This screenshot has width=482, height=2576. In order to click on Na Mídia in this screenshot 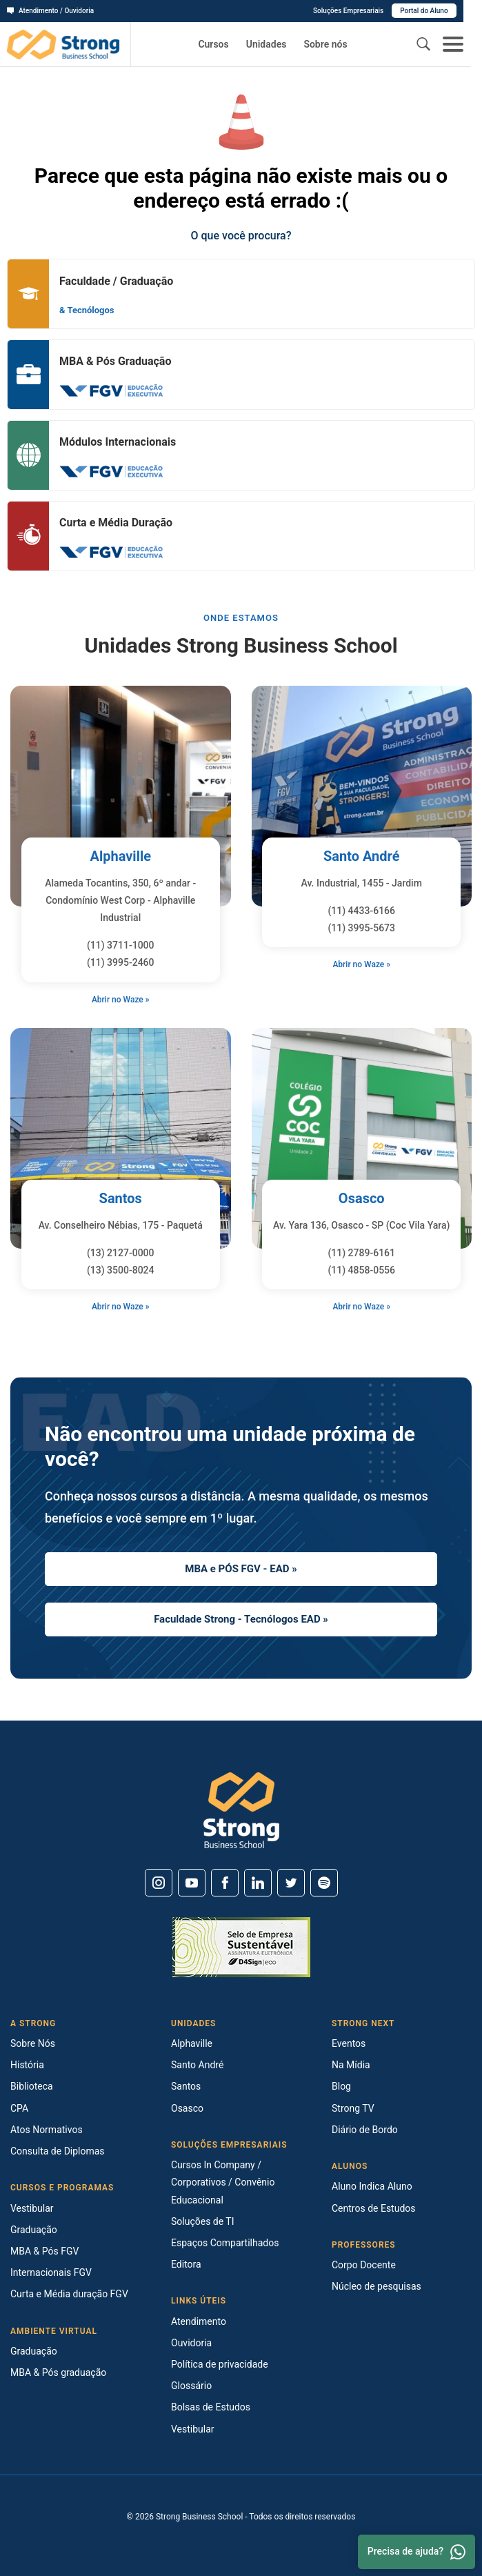, I will do `click(351, 2064)`.